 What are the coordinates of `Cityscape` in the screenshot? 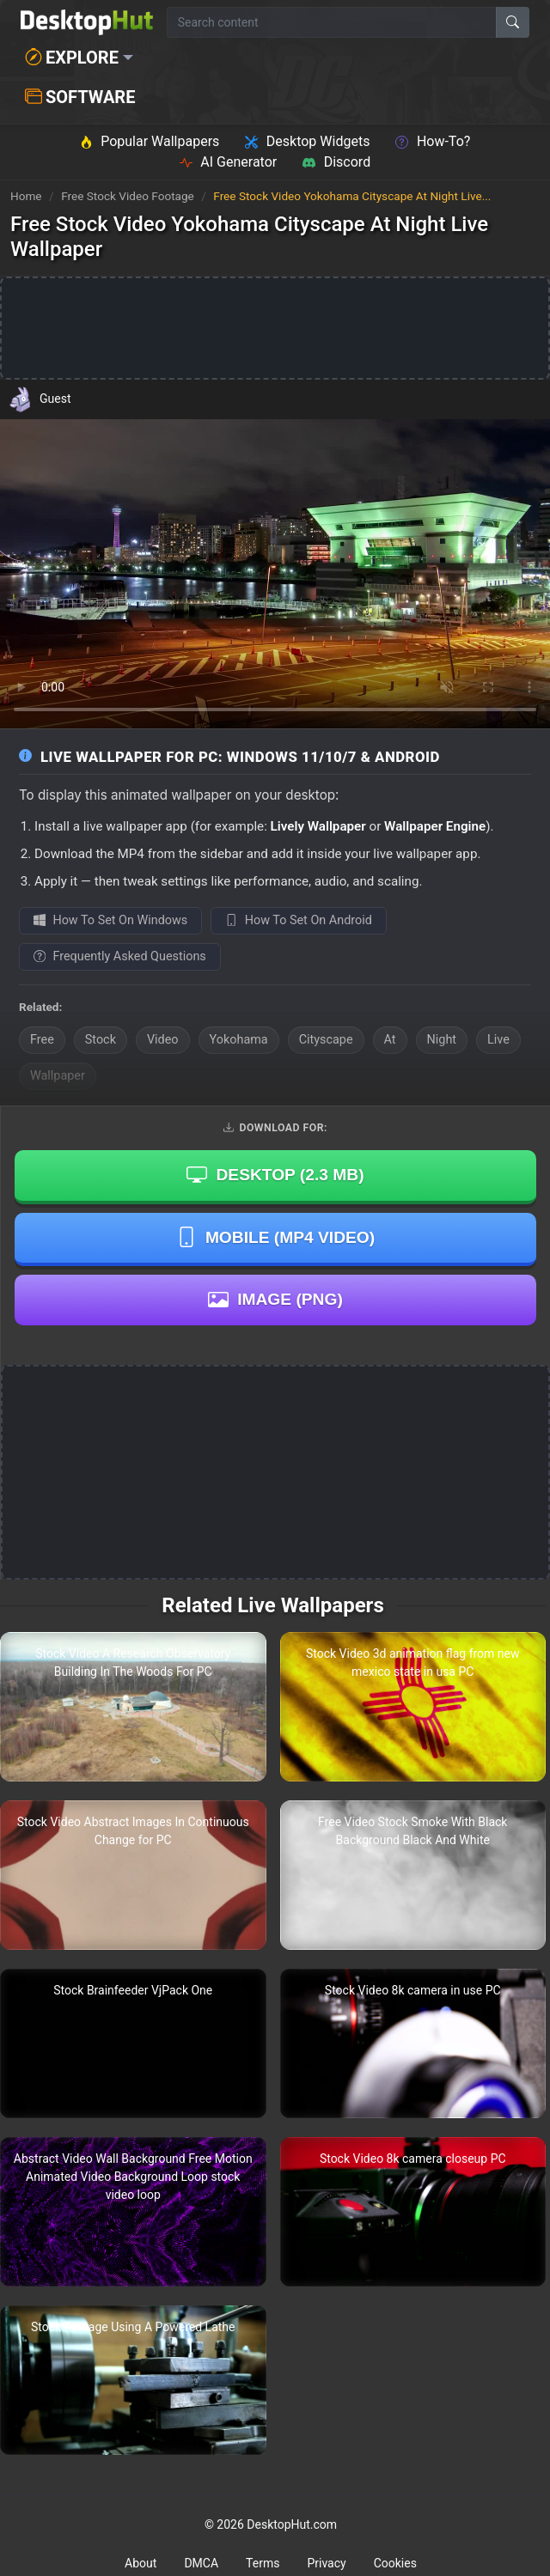 It's located at (326, 1039).